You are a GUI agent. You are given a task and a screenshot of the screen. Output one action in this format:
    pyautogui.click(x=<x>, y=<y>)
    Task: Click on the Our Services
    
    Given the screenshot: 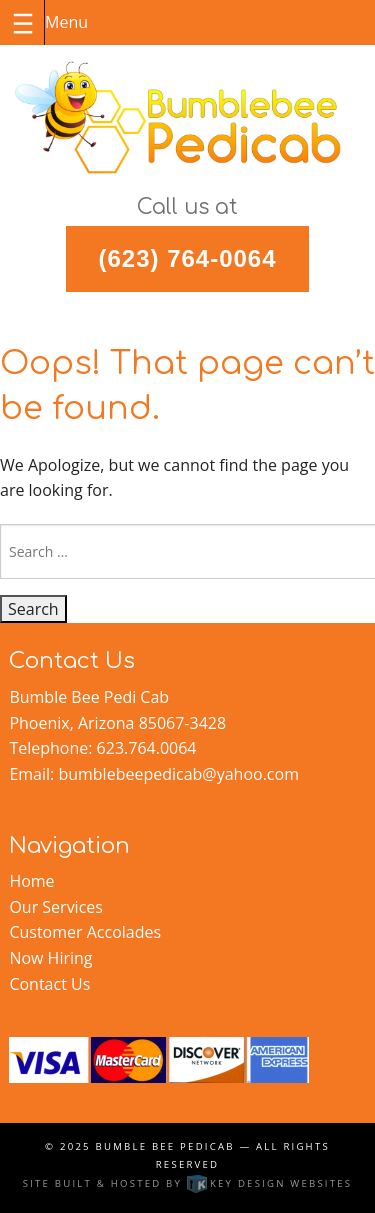 What is the action you would take?
    pyautogui.click(x=56, y=907)
    